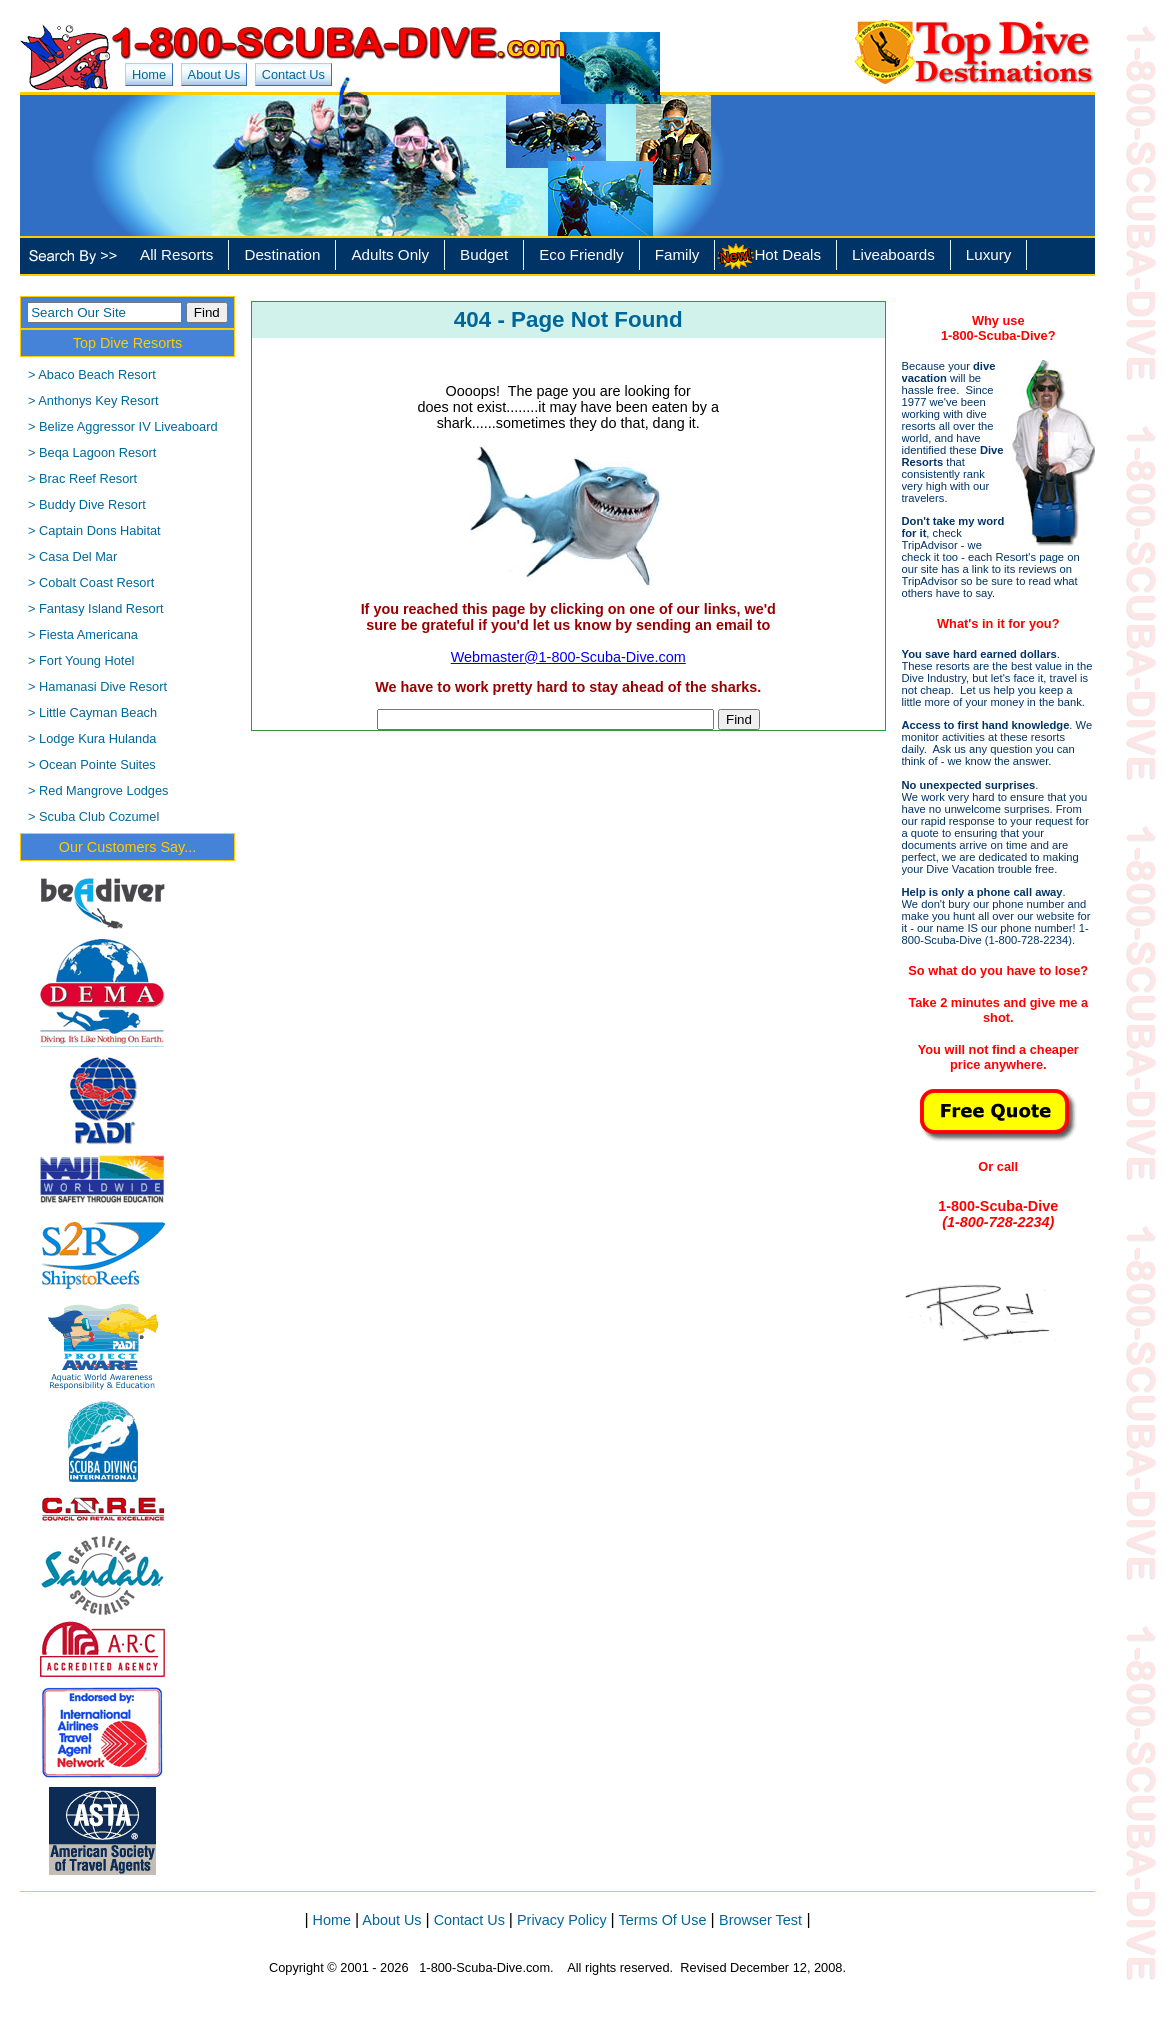  I want to click on > Captain Dons Habitat, so click(94, 530).